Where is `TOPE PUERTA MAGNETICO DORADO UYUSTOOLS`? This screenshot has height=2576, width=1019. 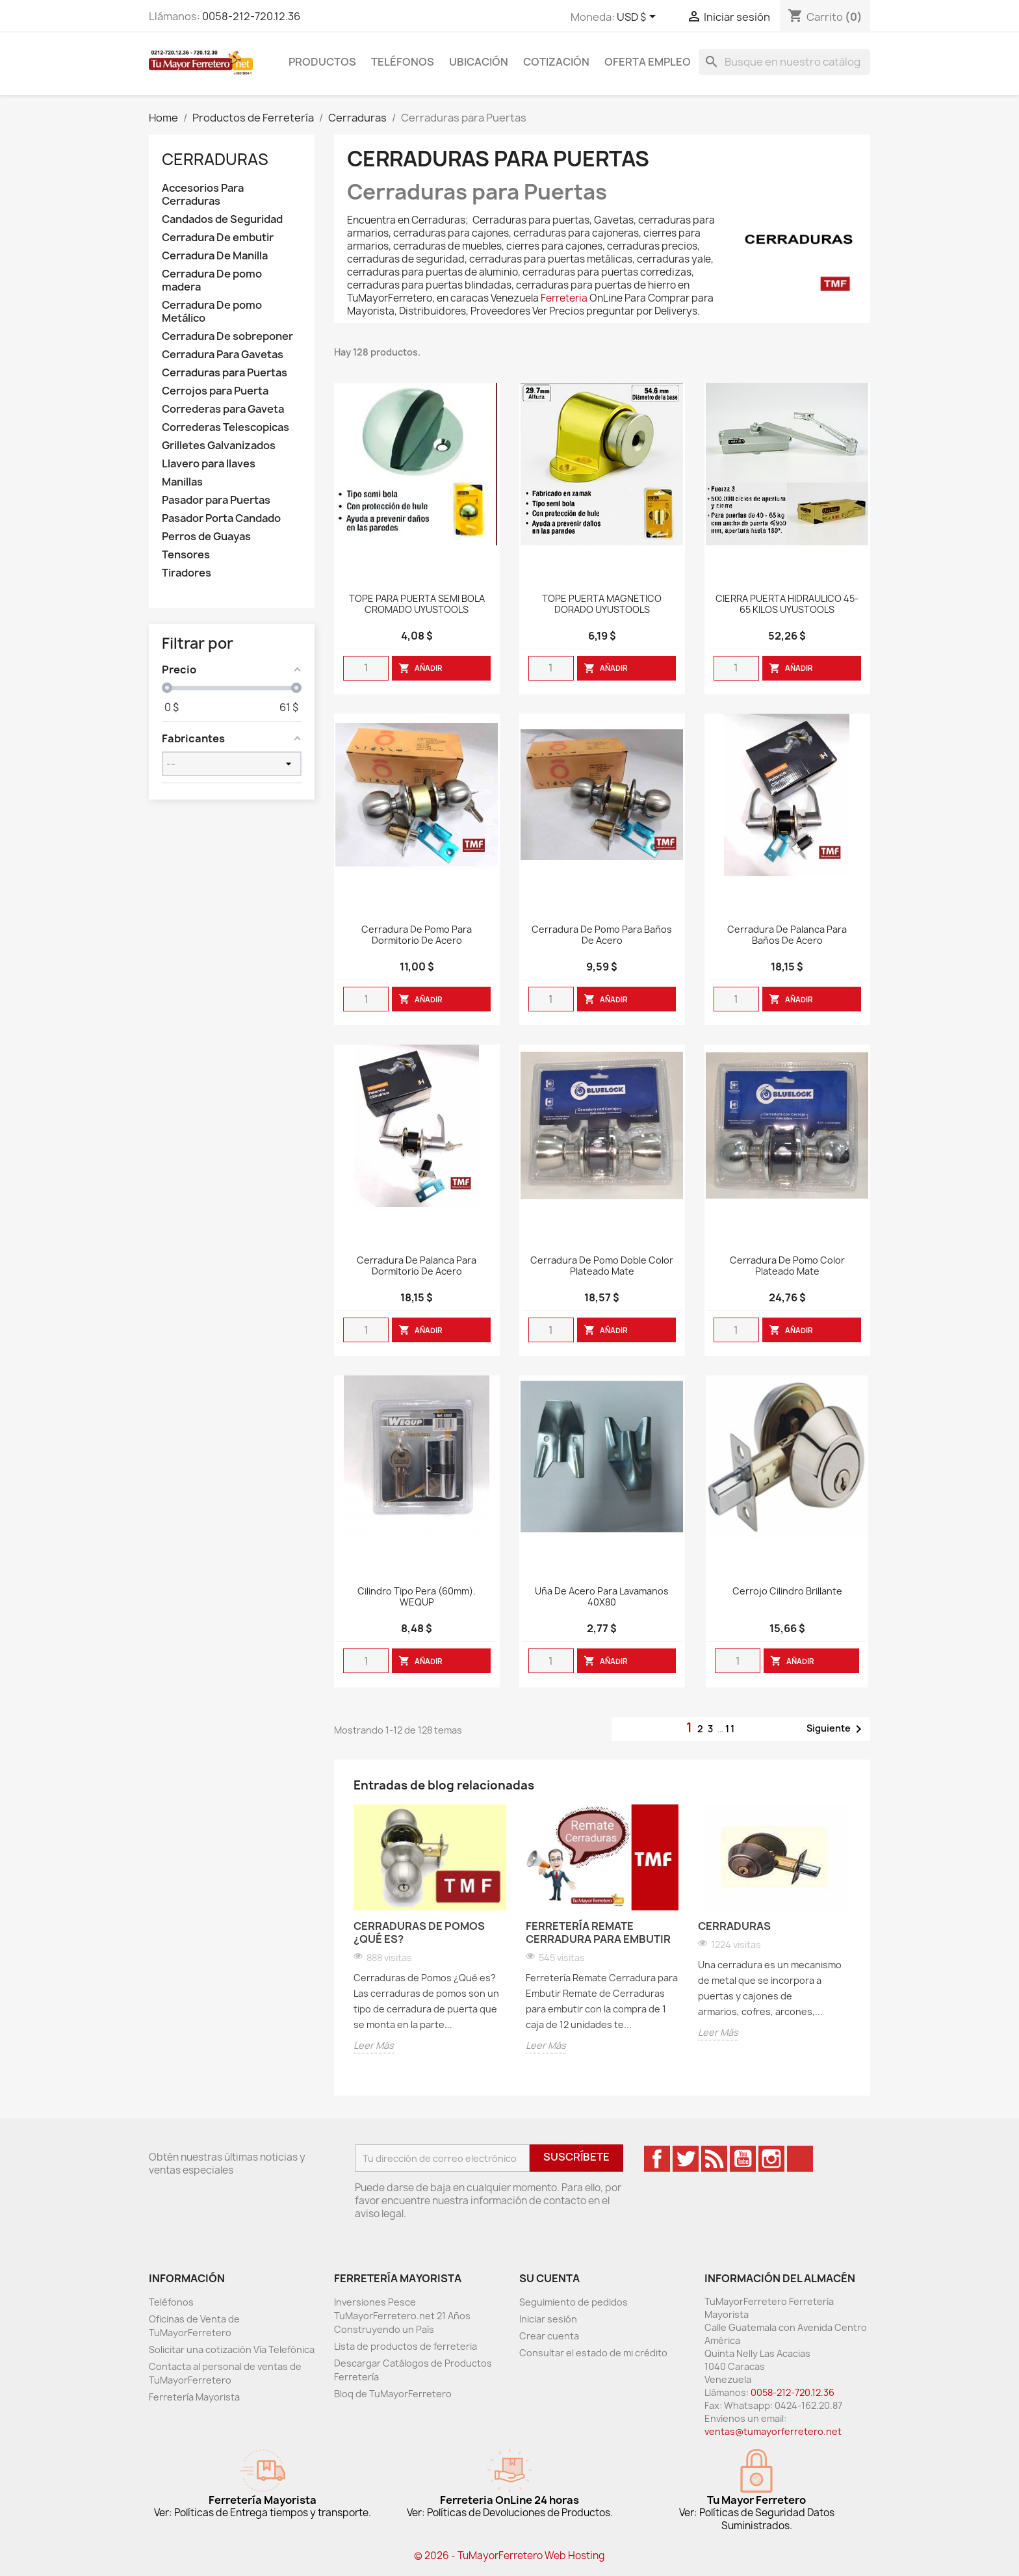 TOPE PUERTA MAGNETICO DORADO UYUSTOOLS is located at coordinates (602, 604).